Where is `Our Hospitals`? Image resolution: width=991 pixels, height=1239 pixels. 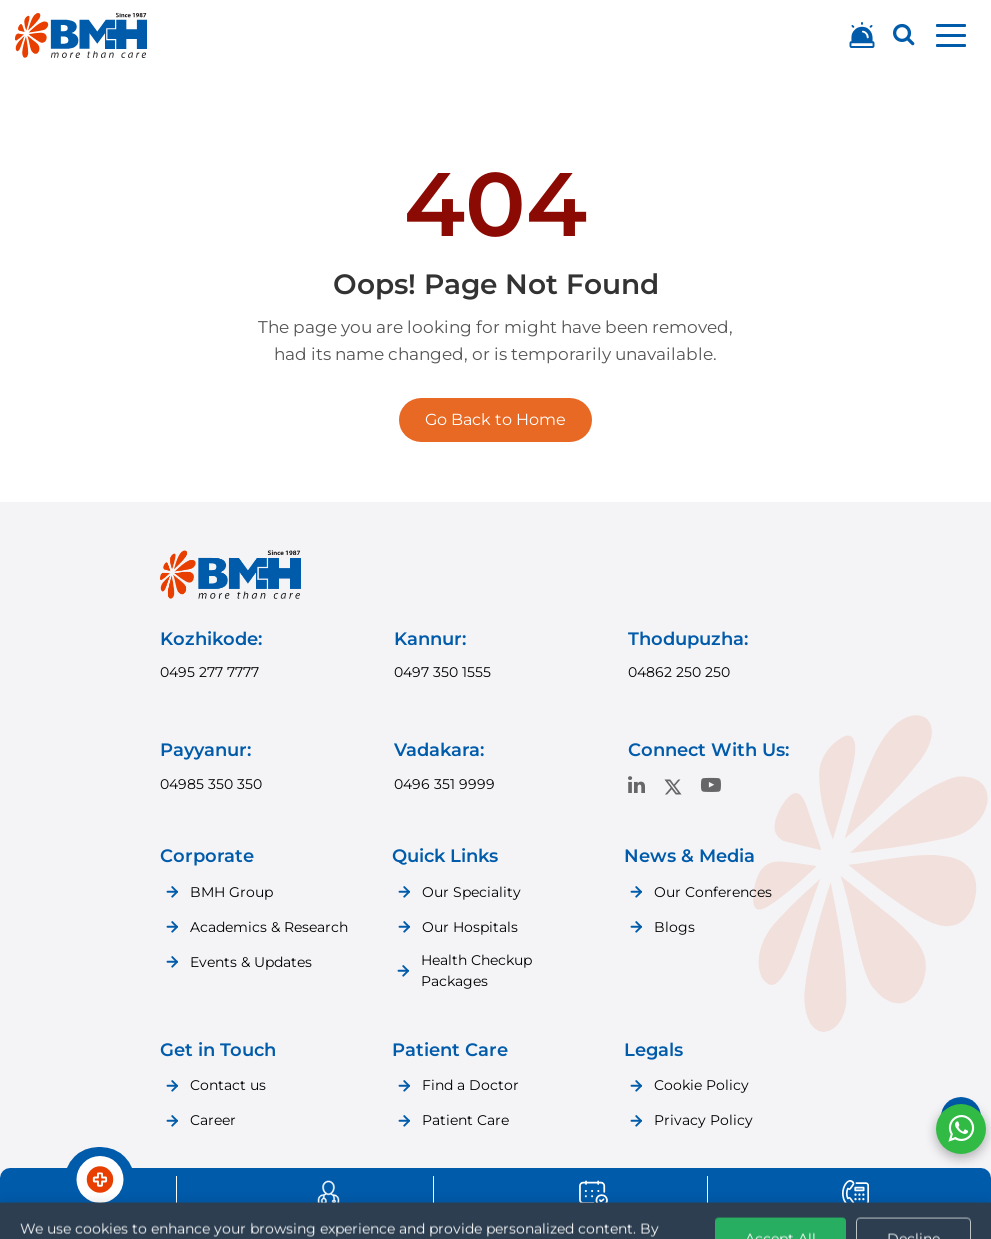 Our Hospitals is located at coordinates (470, 927).